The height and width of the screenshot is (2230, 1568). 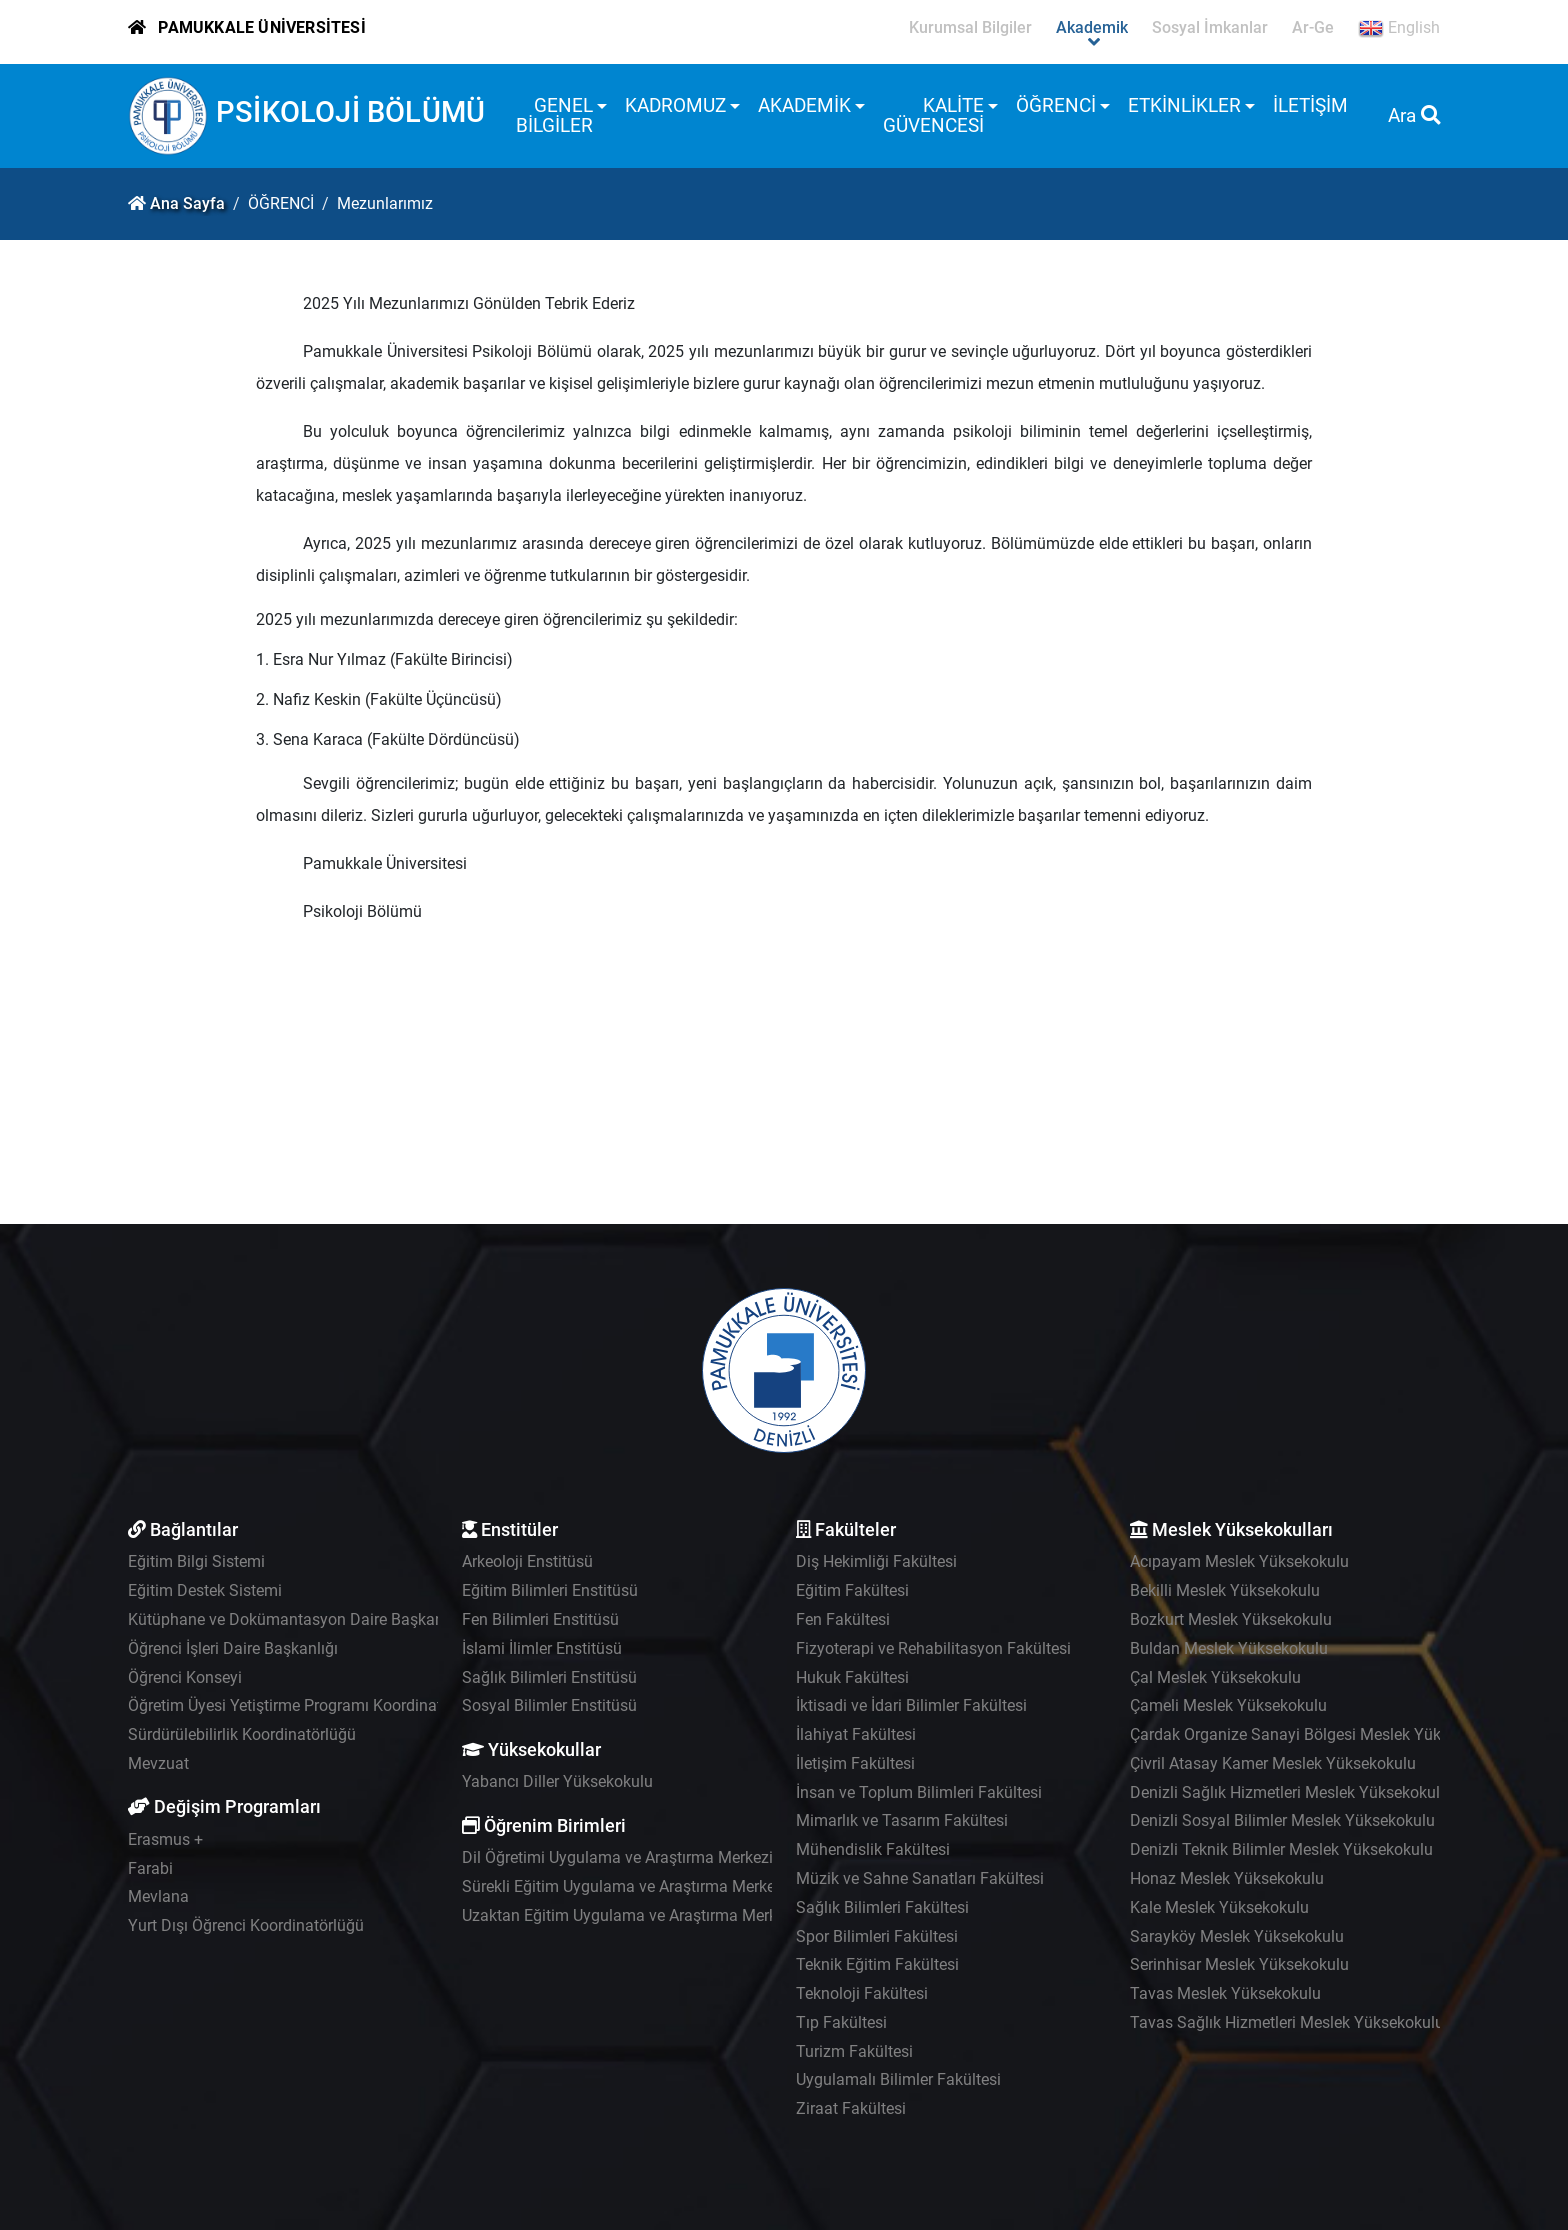 What do you see at coordinates (185, 1677) in the screenshot?
I see `Öğrenci Konseyi` at bounding box center [185, 1677].